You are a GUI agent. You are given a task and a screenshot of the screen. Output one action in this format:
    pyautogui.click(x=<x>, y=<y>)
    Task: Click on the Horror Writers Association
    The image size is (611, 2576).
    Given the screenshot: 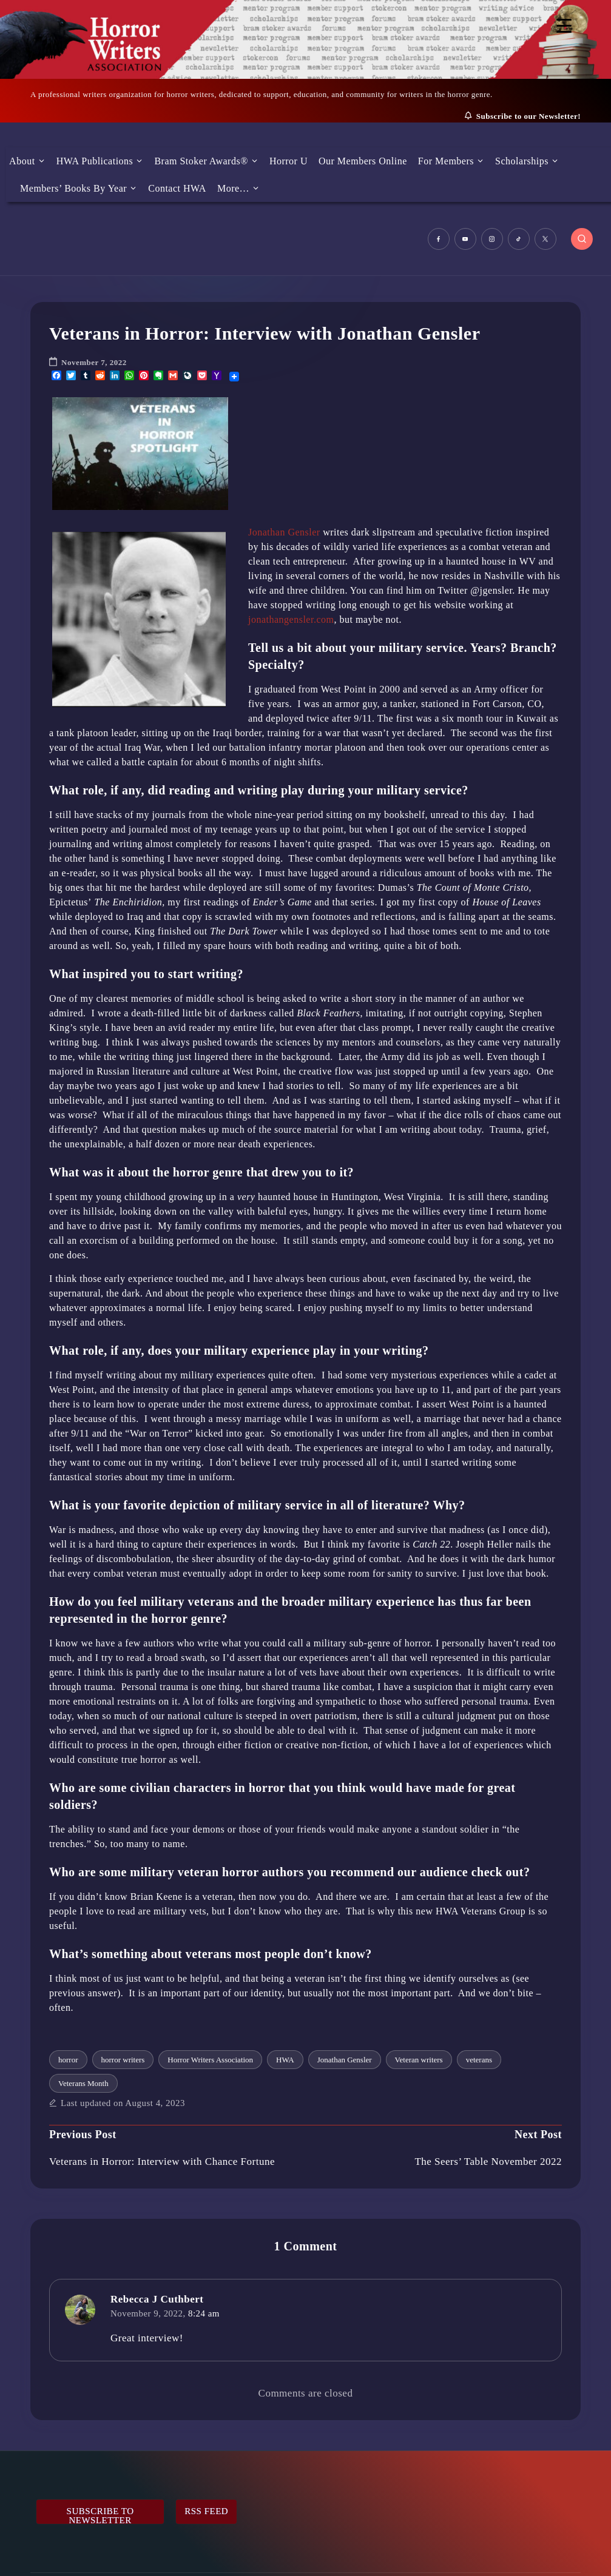 What is the action you would take?
    pyautogui.click(x=210, y=2059)
    